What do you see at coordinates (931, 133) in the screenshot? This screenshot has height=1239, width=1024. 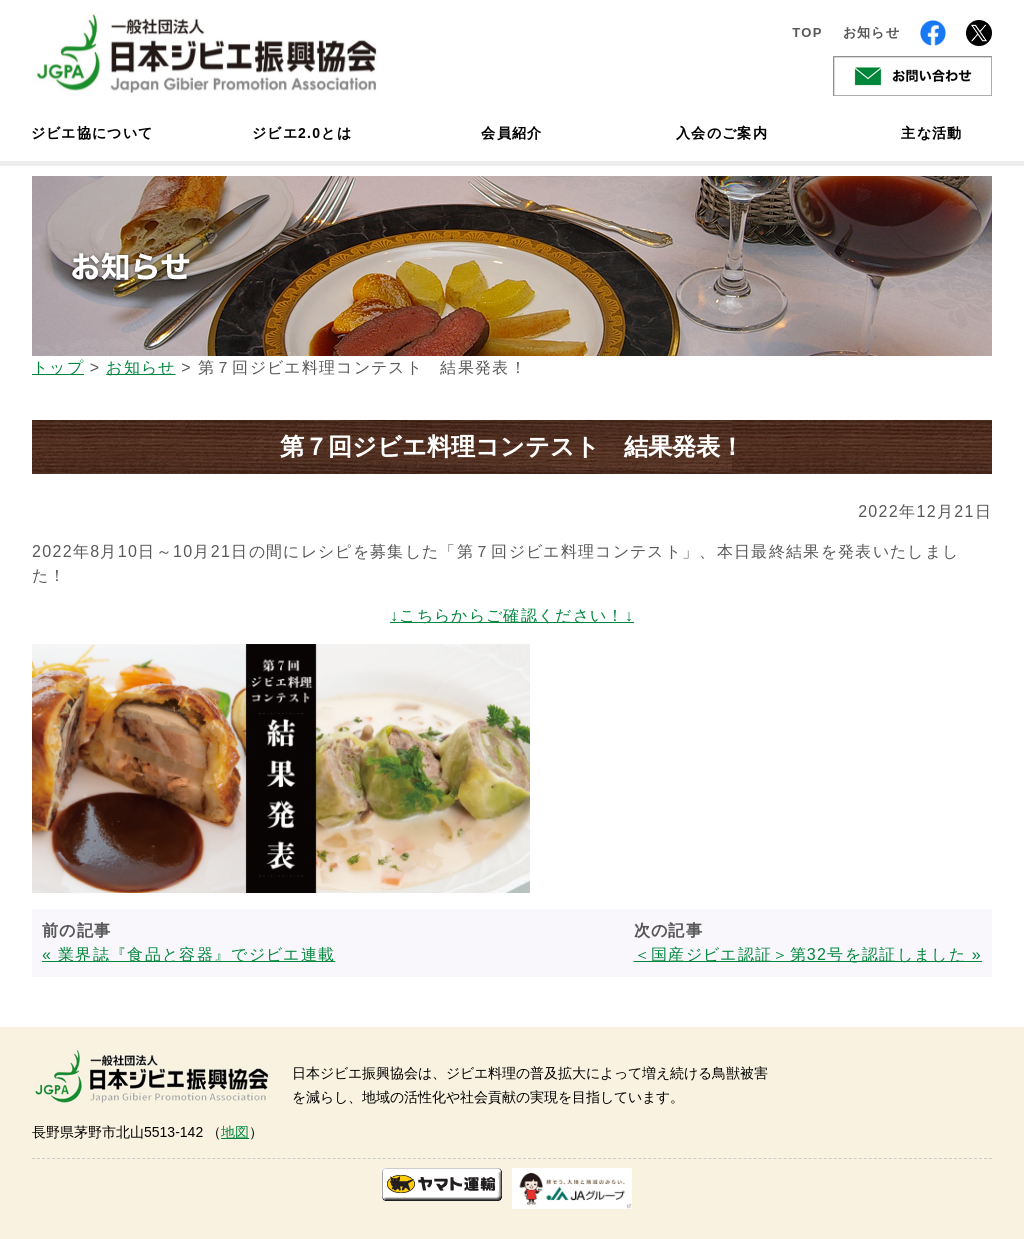 I see `主な活動` at bounding box center [931, 133].